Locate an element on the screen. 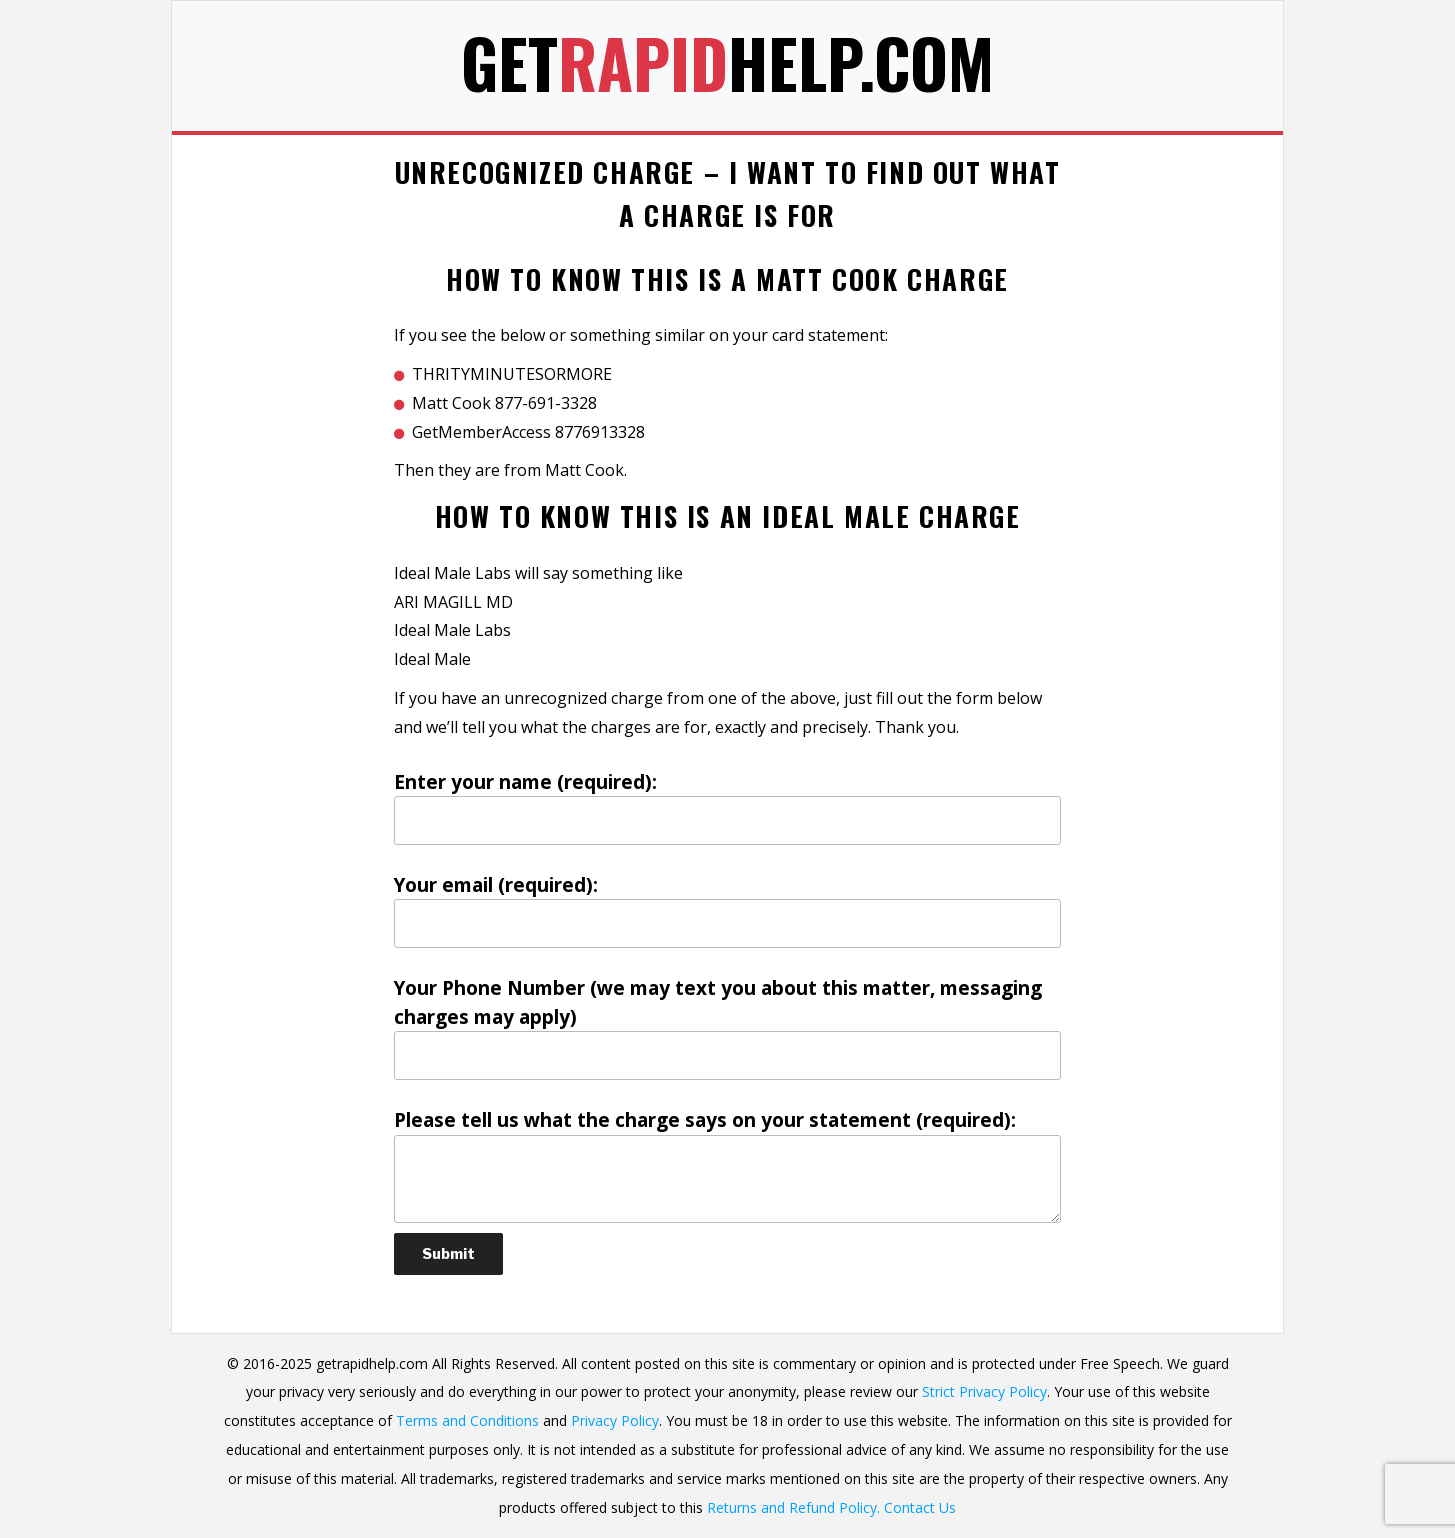 This screenshot has height=1538, width=1455. Your Phone Number (we may text you about this matter, messaging charges may apply) is located at coordinates (727, 1027).